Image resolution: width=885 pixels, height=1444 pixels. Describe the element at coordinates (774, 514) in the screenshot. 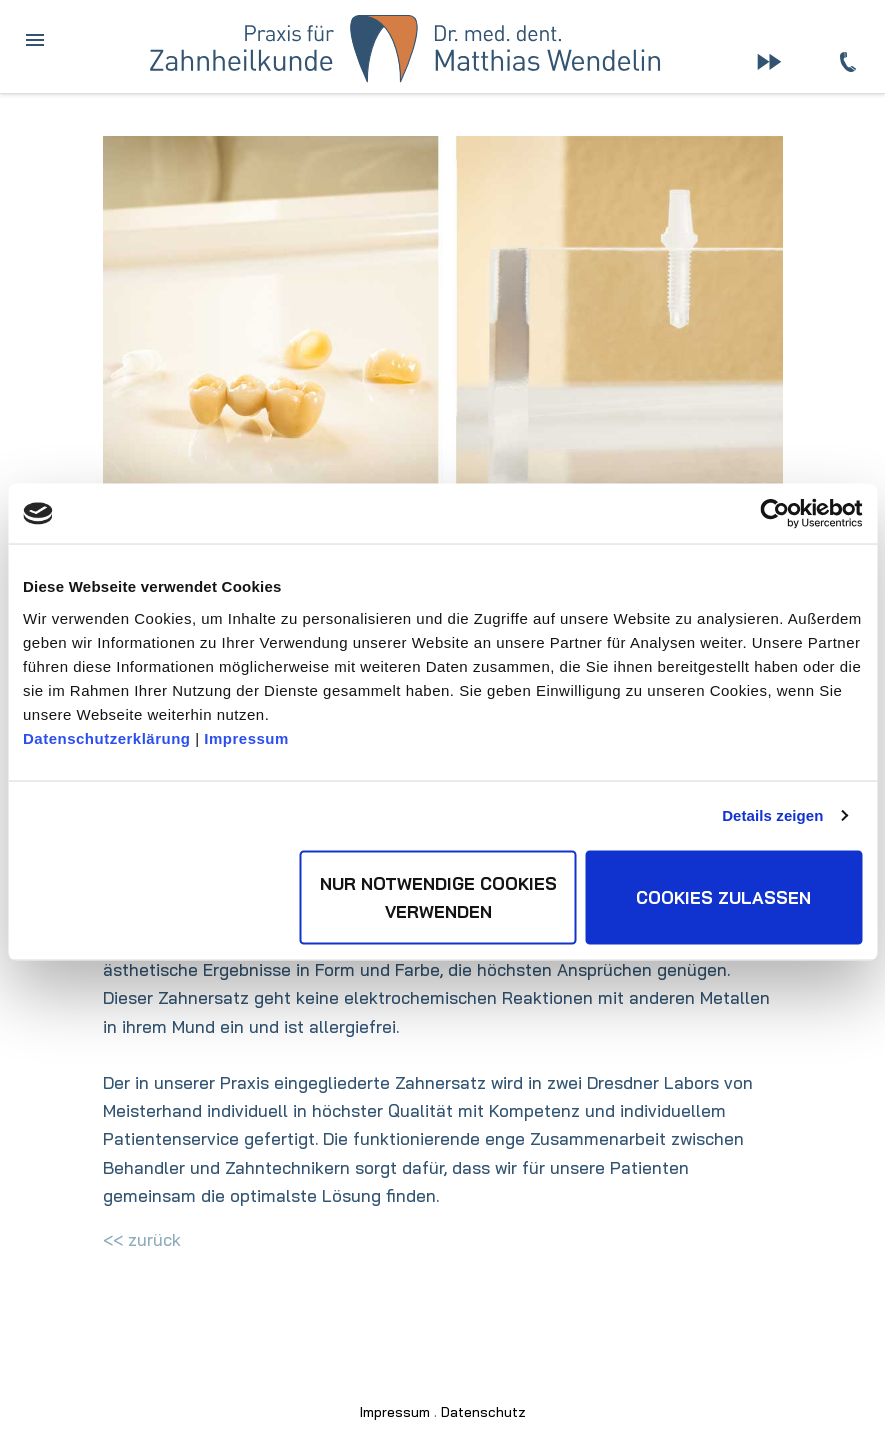

I see `[Usercentrics Cookiebot - öffnet in einem neuen Fenster]` at that location.